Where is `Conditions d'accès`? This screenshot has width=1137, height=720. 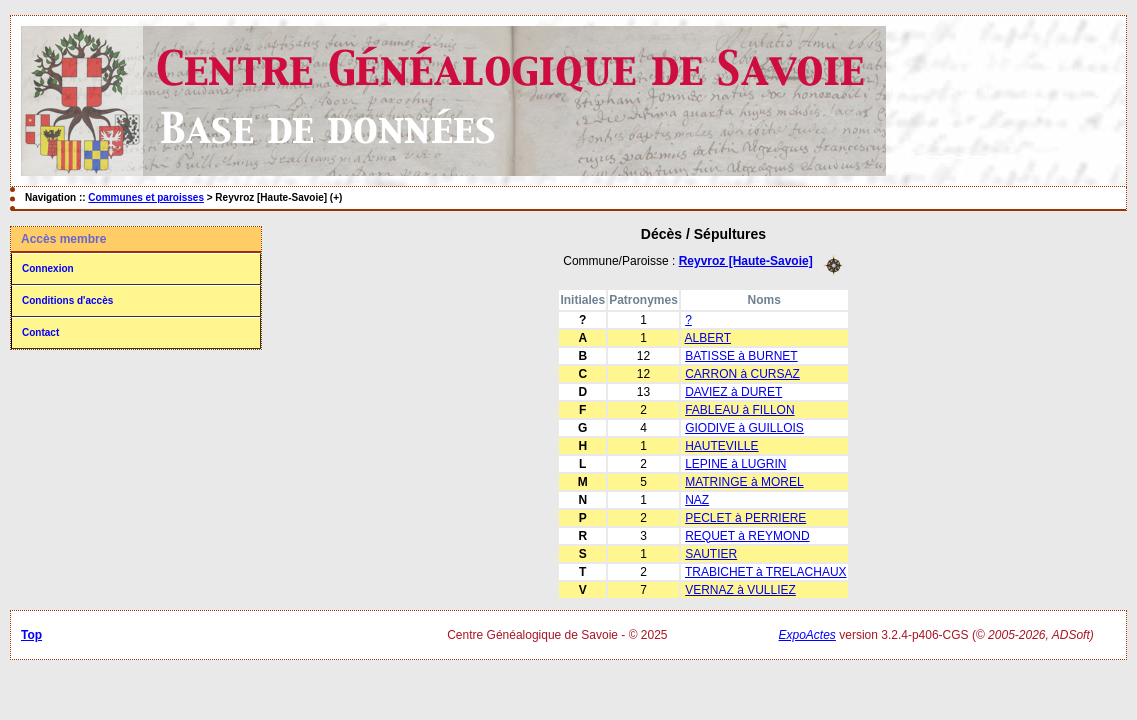 Conditions d'accès is located at coordinates (67, 300).